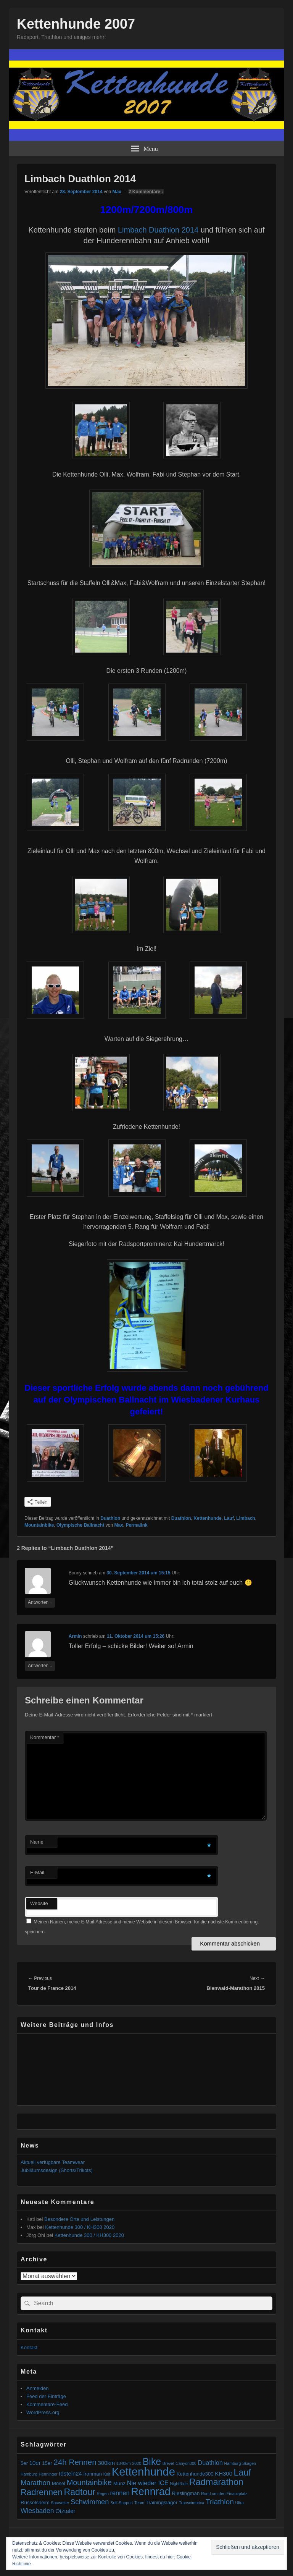 Image resolution: width=293 pixels, height=2576 pixels. What do you see at coordinates (168, 2463) in the screenshot?
I see `Brevet [Brevet (1 Eintrag)]` at bounding box center [168, 2463].